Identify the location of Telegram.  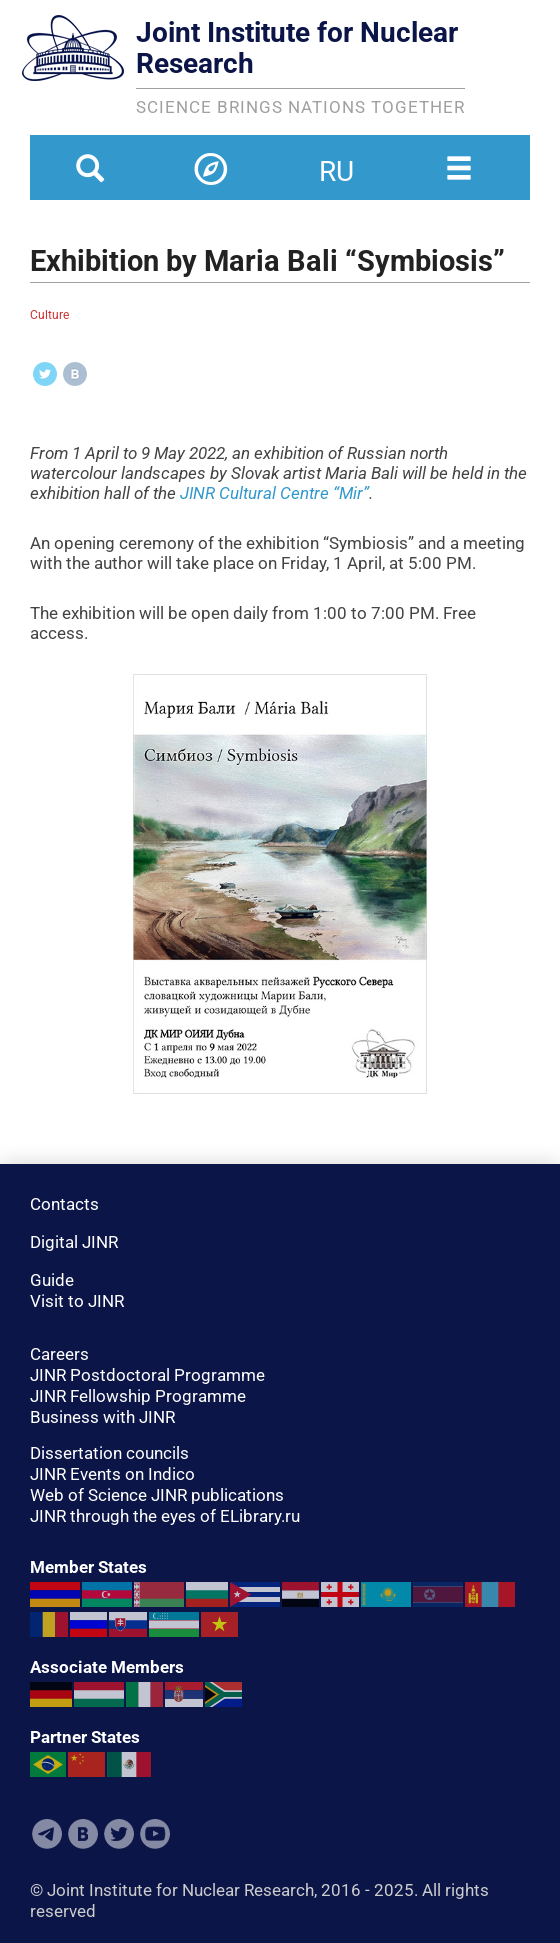
(47, 1834).